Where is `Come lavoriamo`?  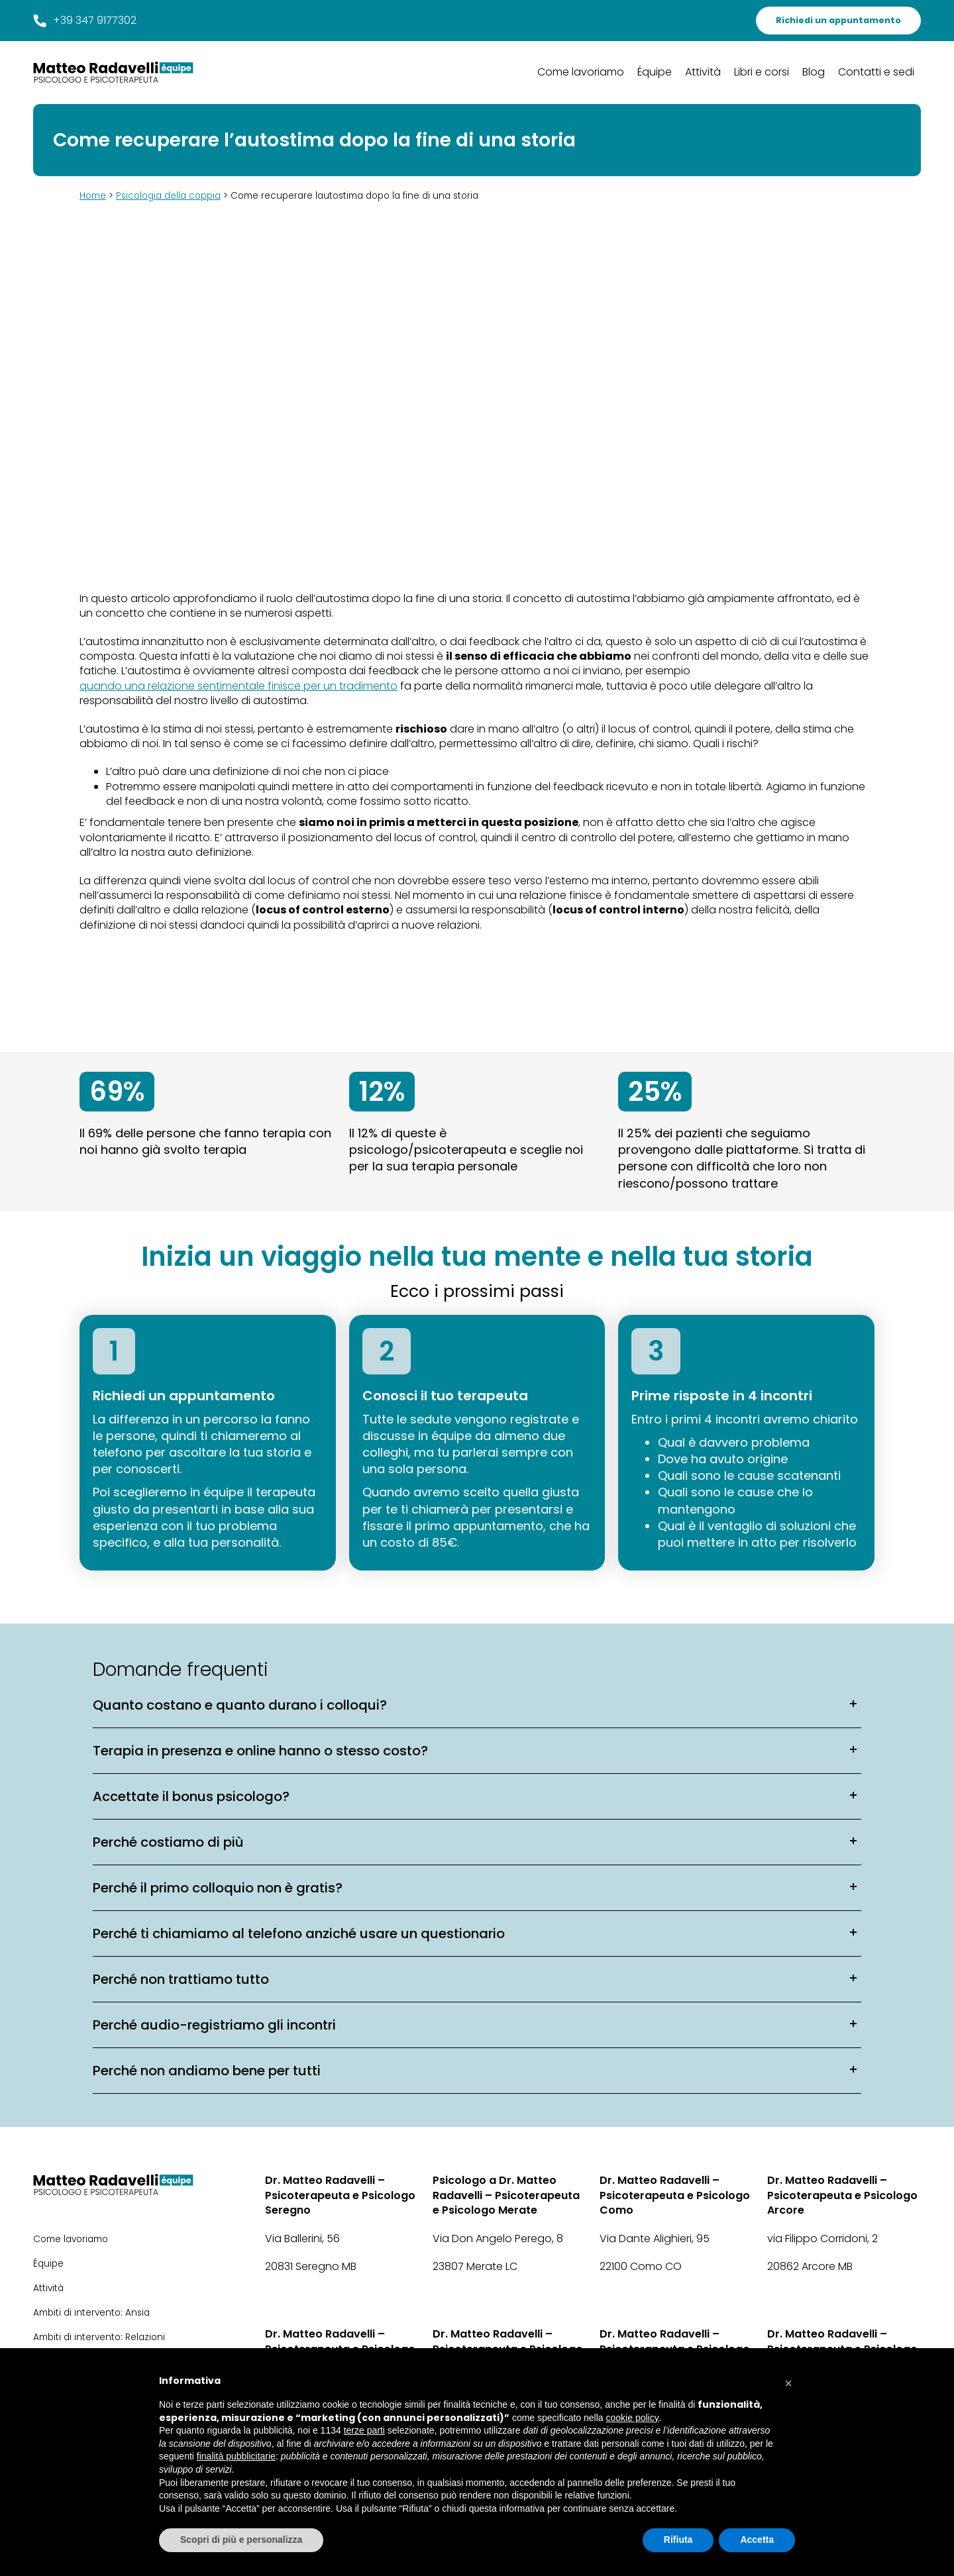 Come lavoriamo is located at coordinates (580, 72).